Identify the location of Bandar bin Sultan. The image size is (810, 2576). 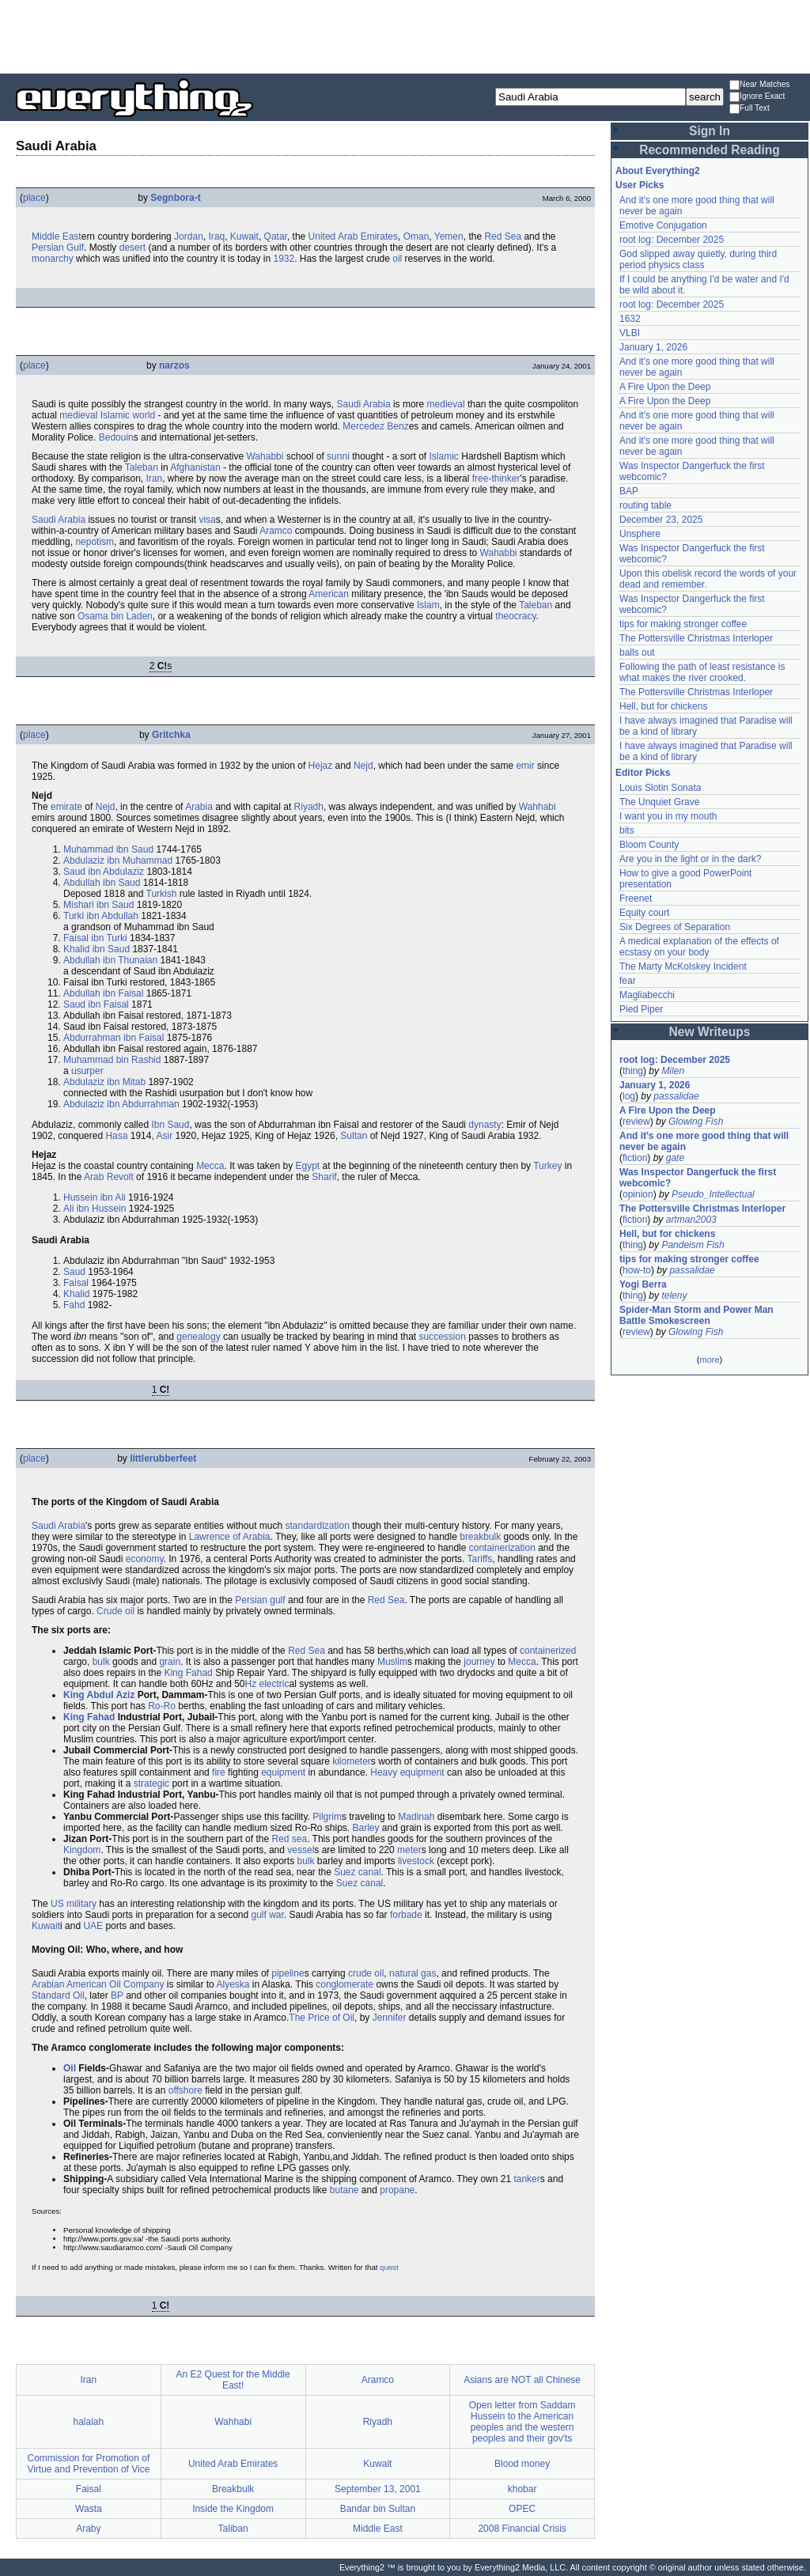
(377, 2508).